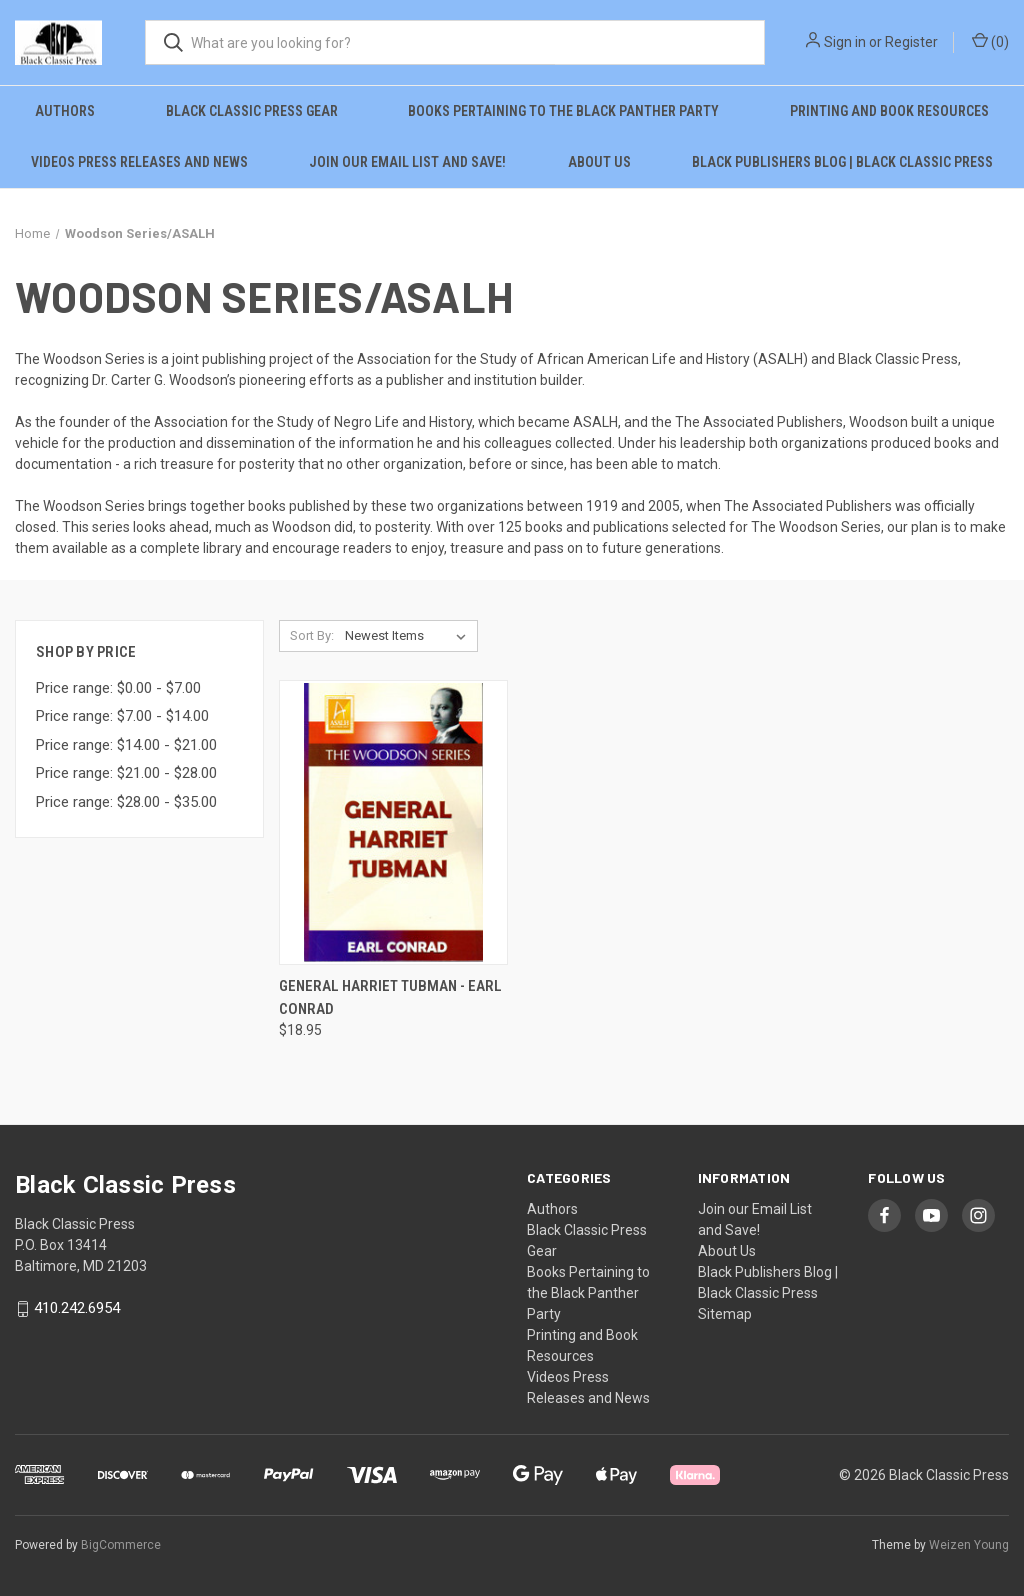 The image size is (1024, 1596). Describe the element at coordinates (77, 1309) in the screenshot. I see `410.242.6954` at that location.